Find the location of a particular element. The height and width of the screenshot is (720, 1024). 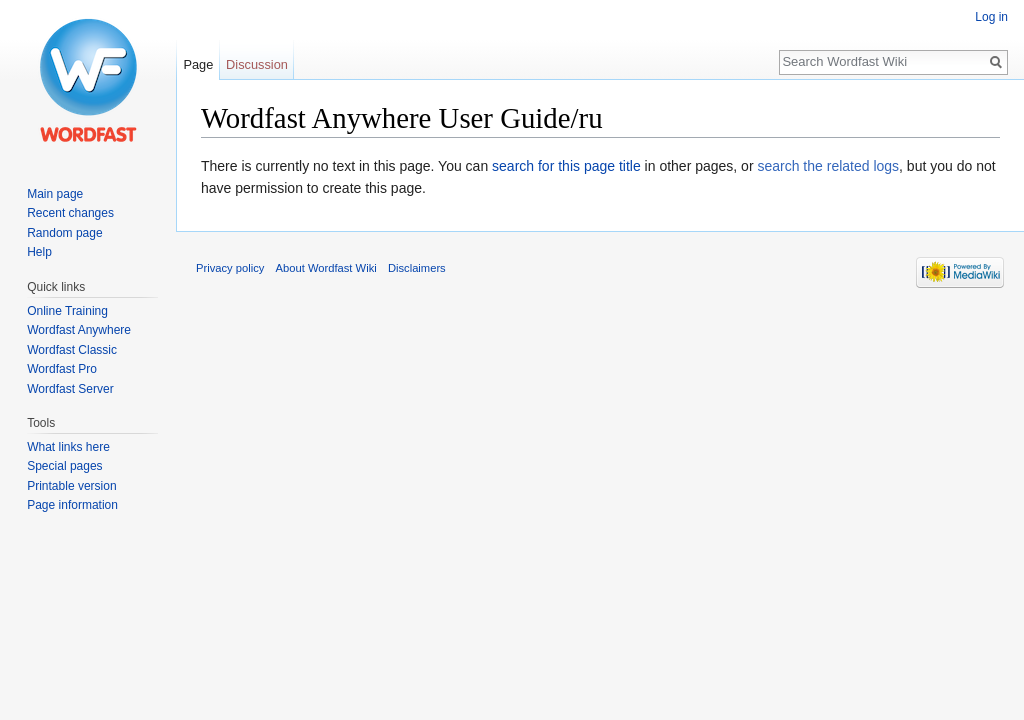

Main page is located at coordinates (55, 194).